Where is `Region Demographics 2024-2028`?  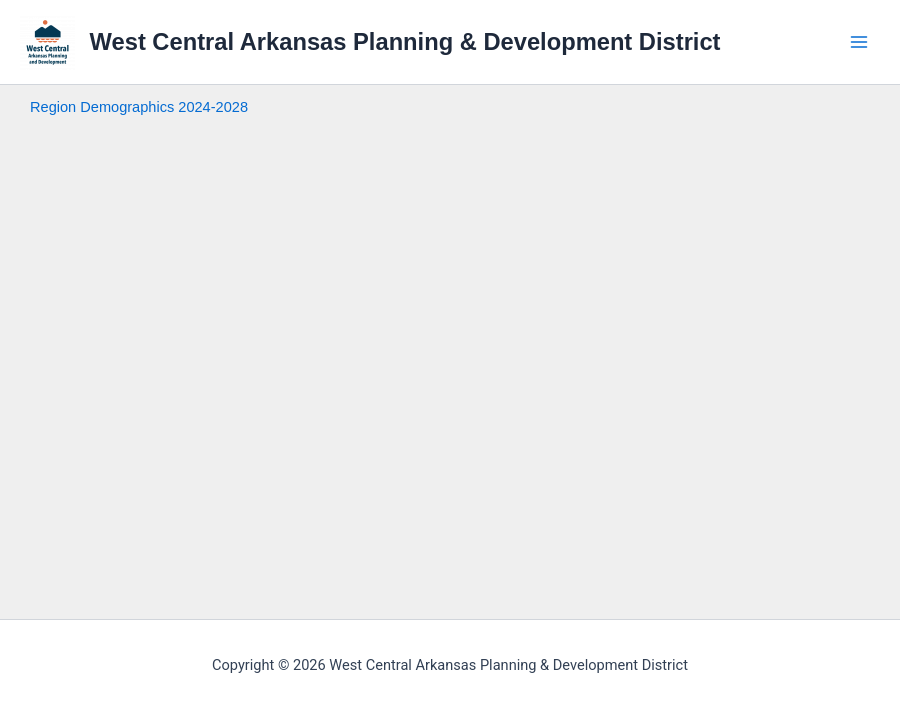
Region Demographics 2024-2028 is located at coordinates (139, 107).